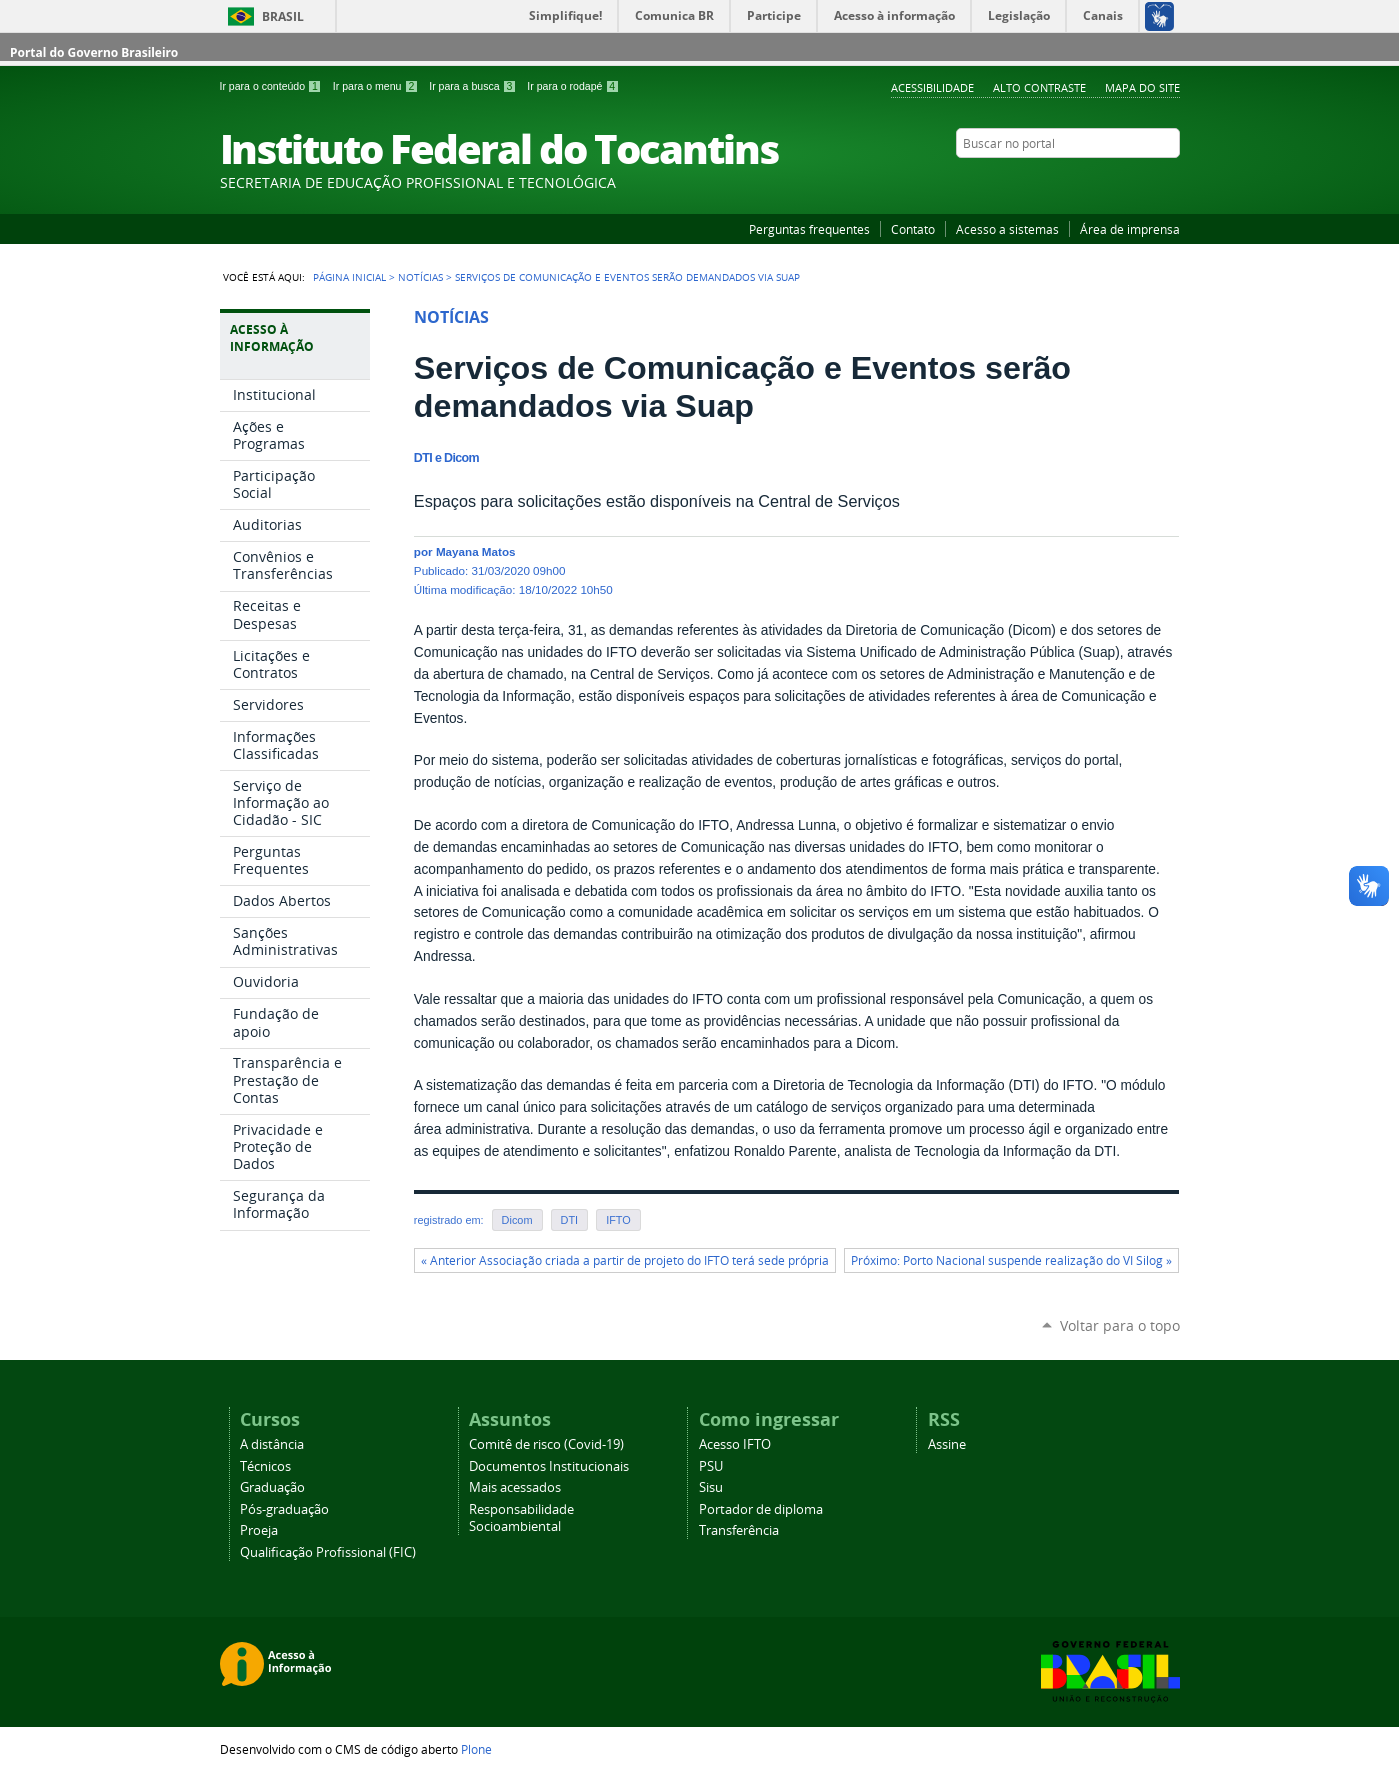  Describe the element at coordinates (761, 1509) in the screenshot. I see `Portador de diploma` at that location.